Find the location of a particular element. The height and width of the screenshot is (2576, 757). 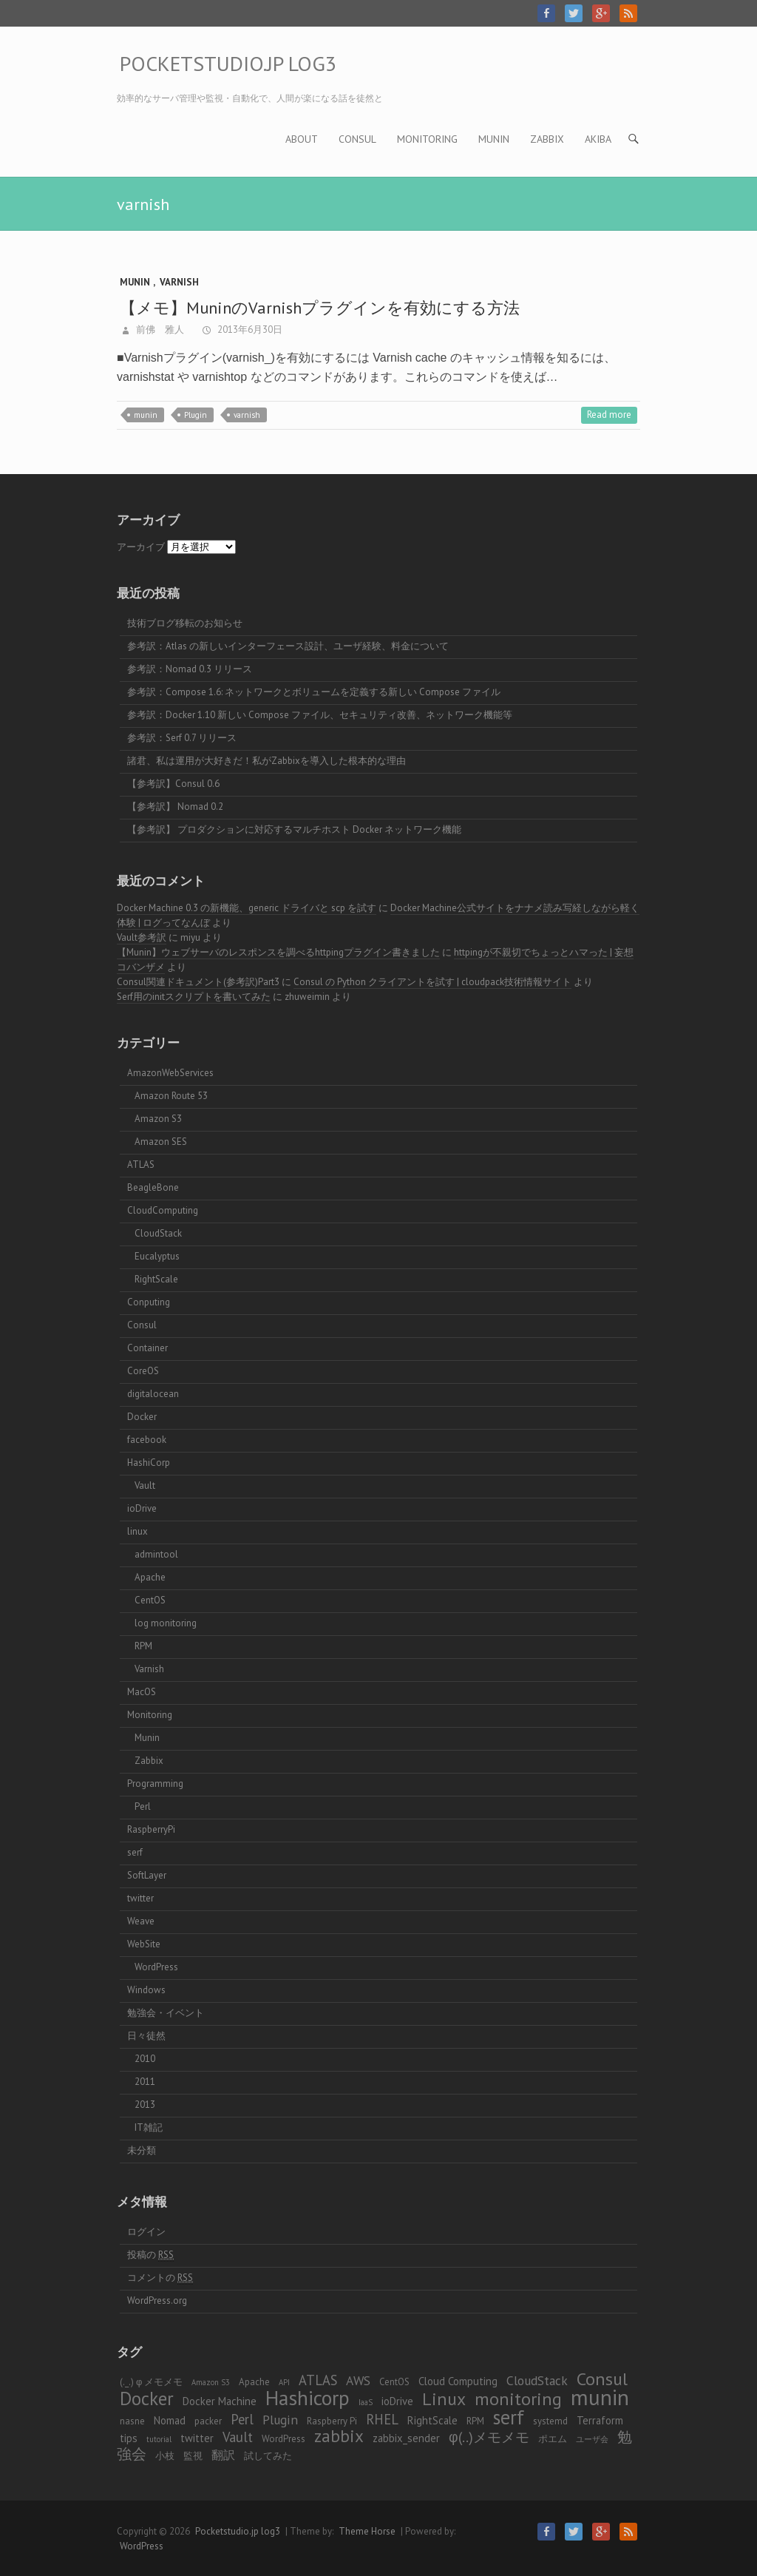

Weave is located at coordinates (141, 1921).